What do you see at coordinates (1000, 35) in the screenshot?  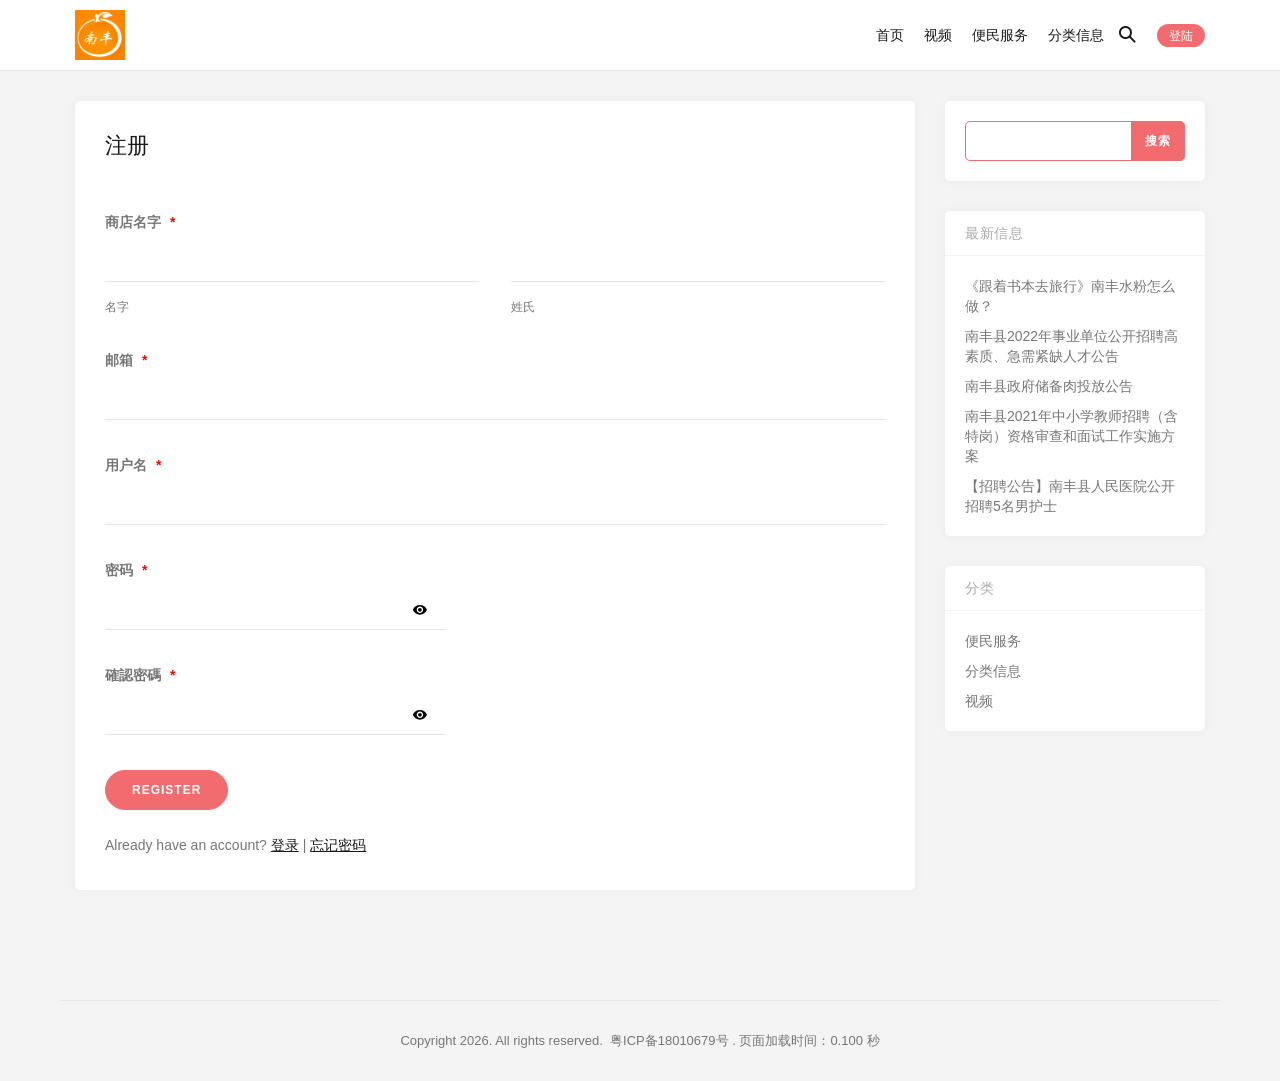 I see `便民服务` at bounding box center [1000, 35].